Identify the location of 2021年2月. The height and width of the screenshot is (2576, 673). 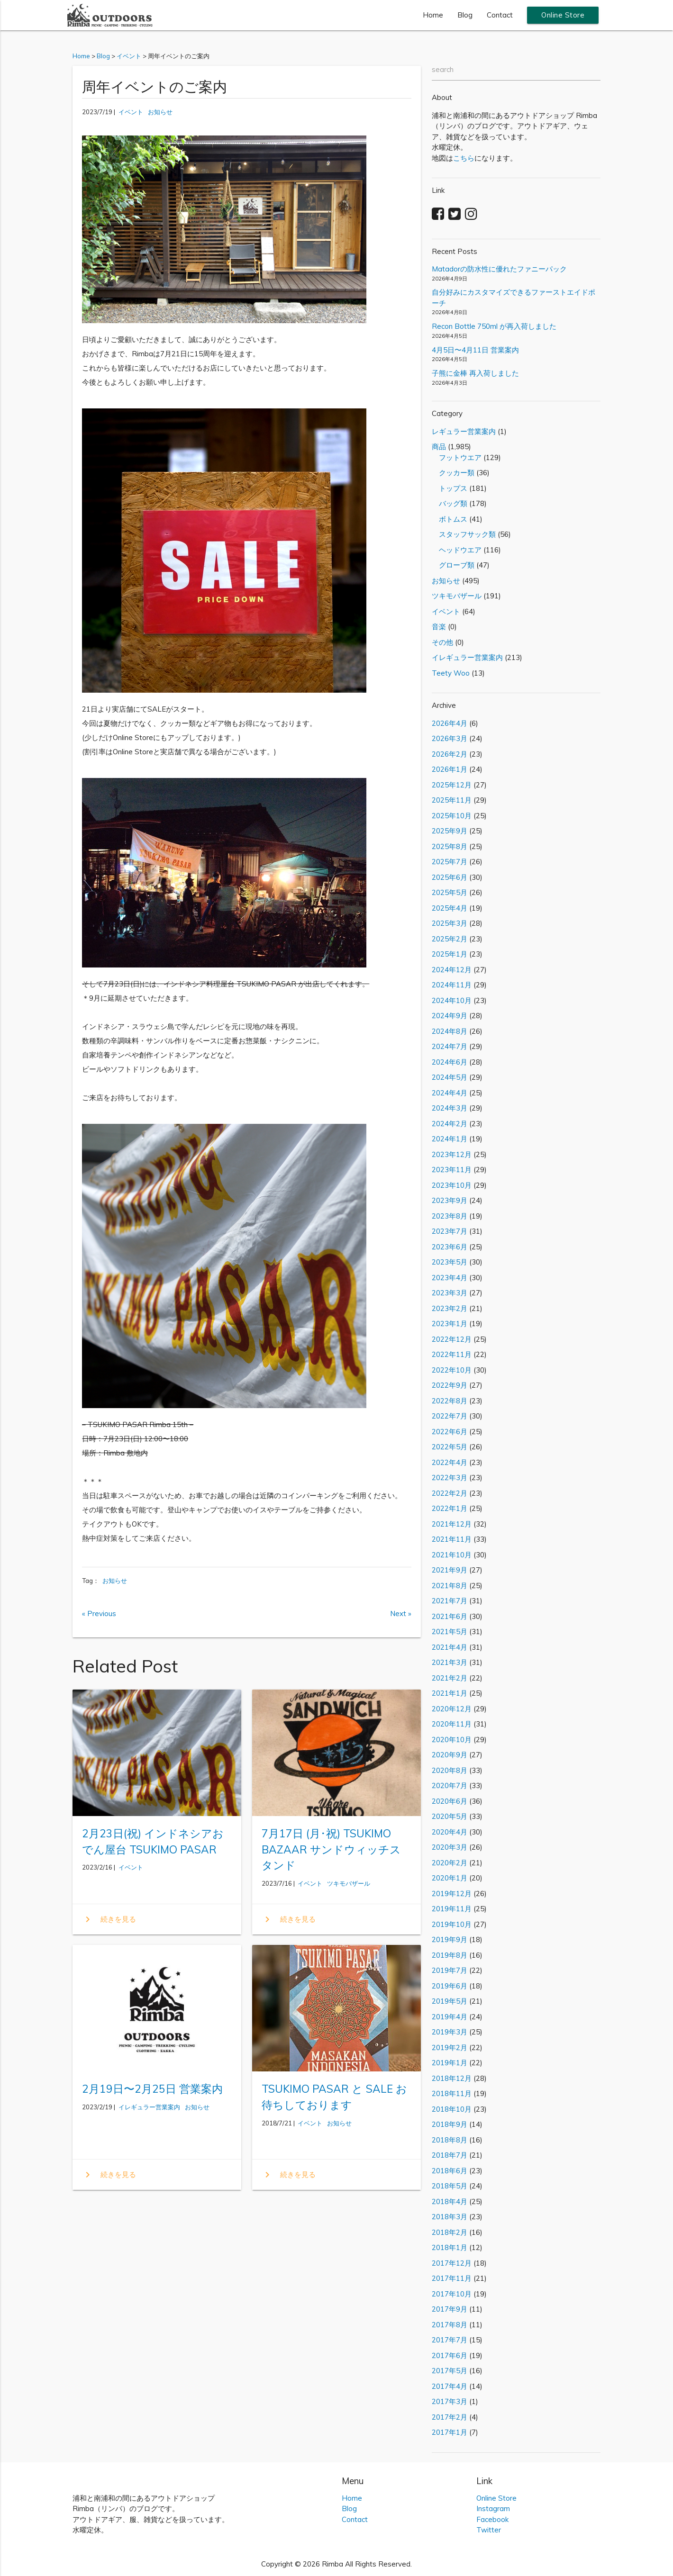
(449, 1677).